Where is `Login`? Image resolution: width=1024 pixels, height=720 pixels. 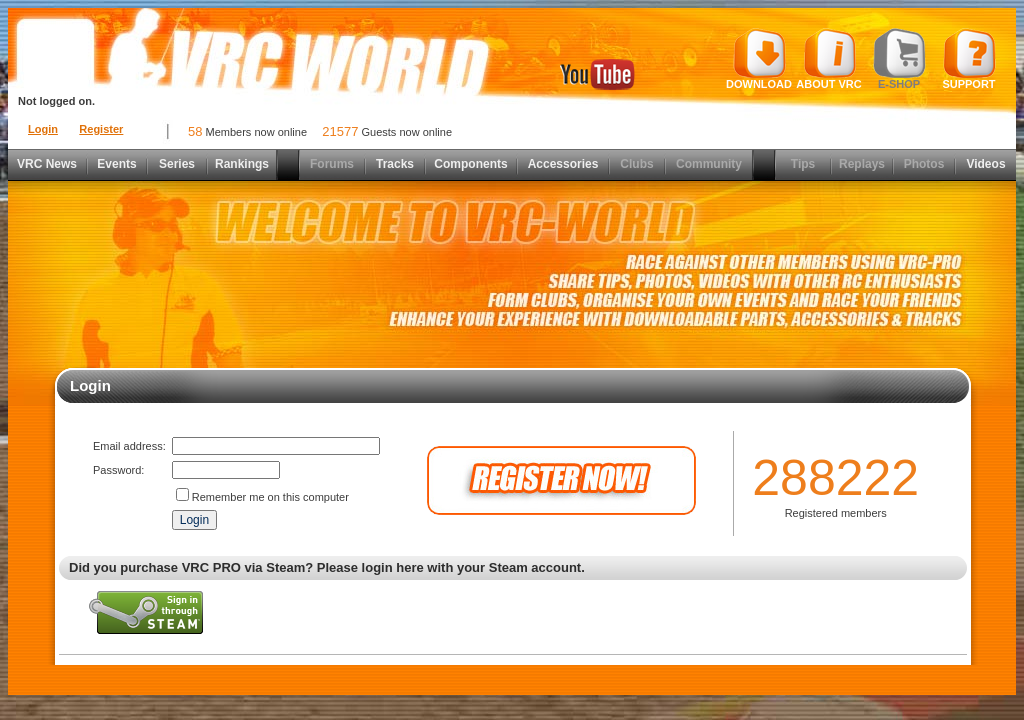 Login is located at coordinates (43, 129).